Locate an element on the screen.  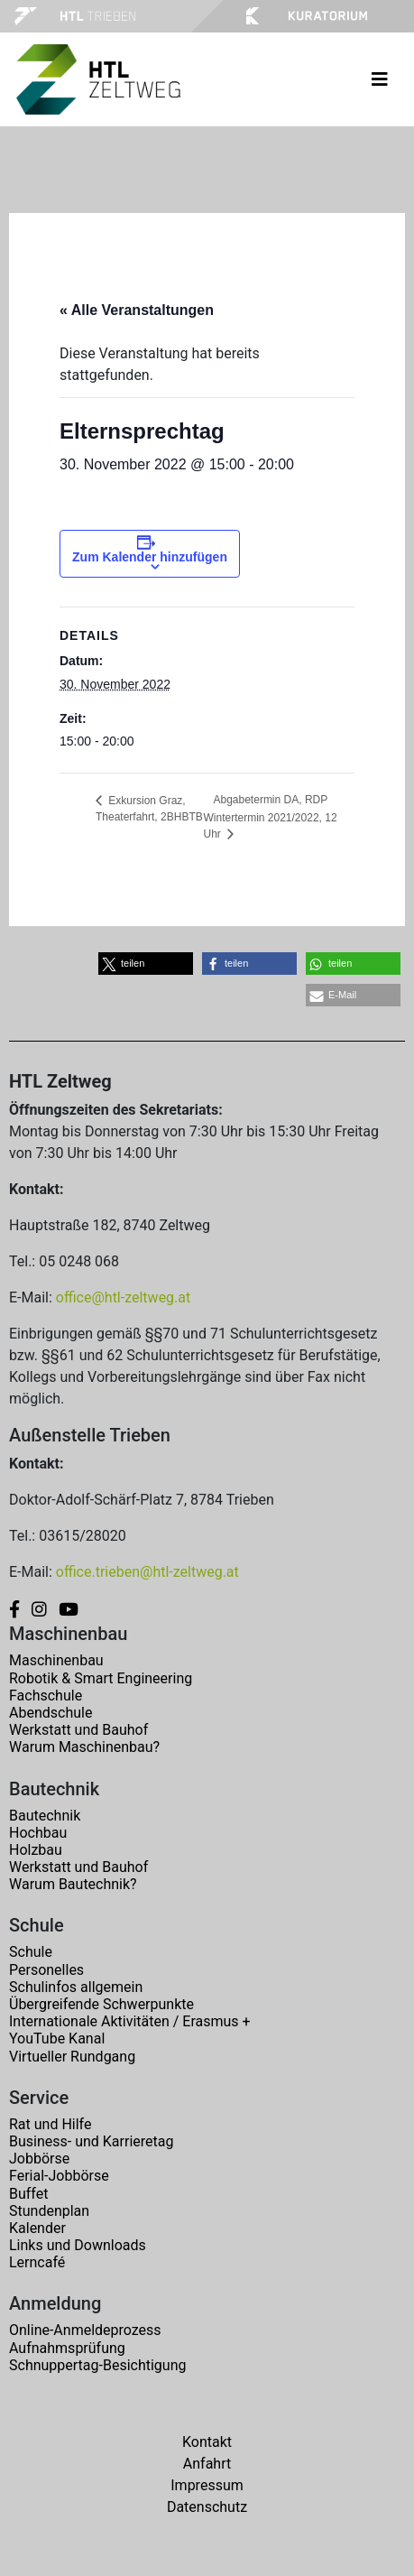
Internationale Aktivitäten / Erasmus + is located at coordinates (130, 2021).